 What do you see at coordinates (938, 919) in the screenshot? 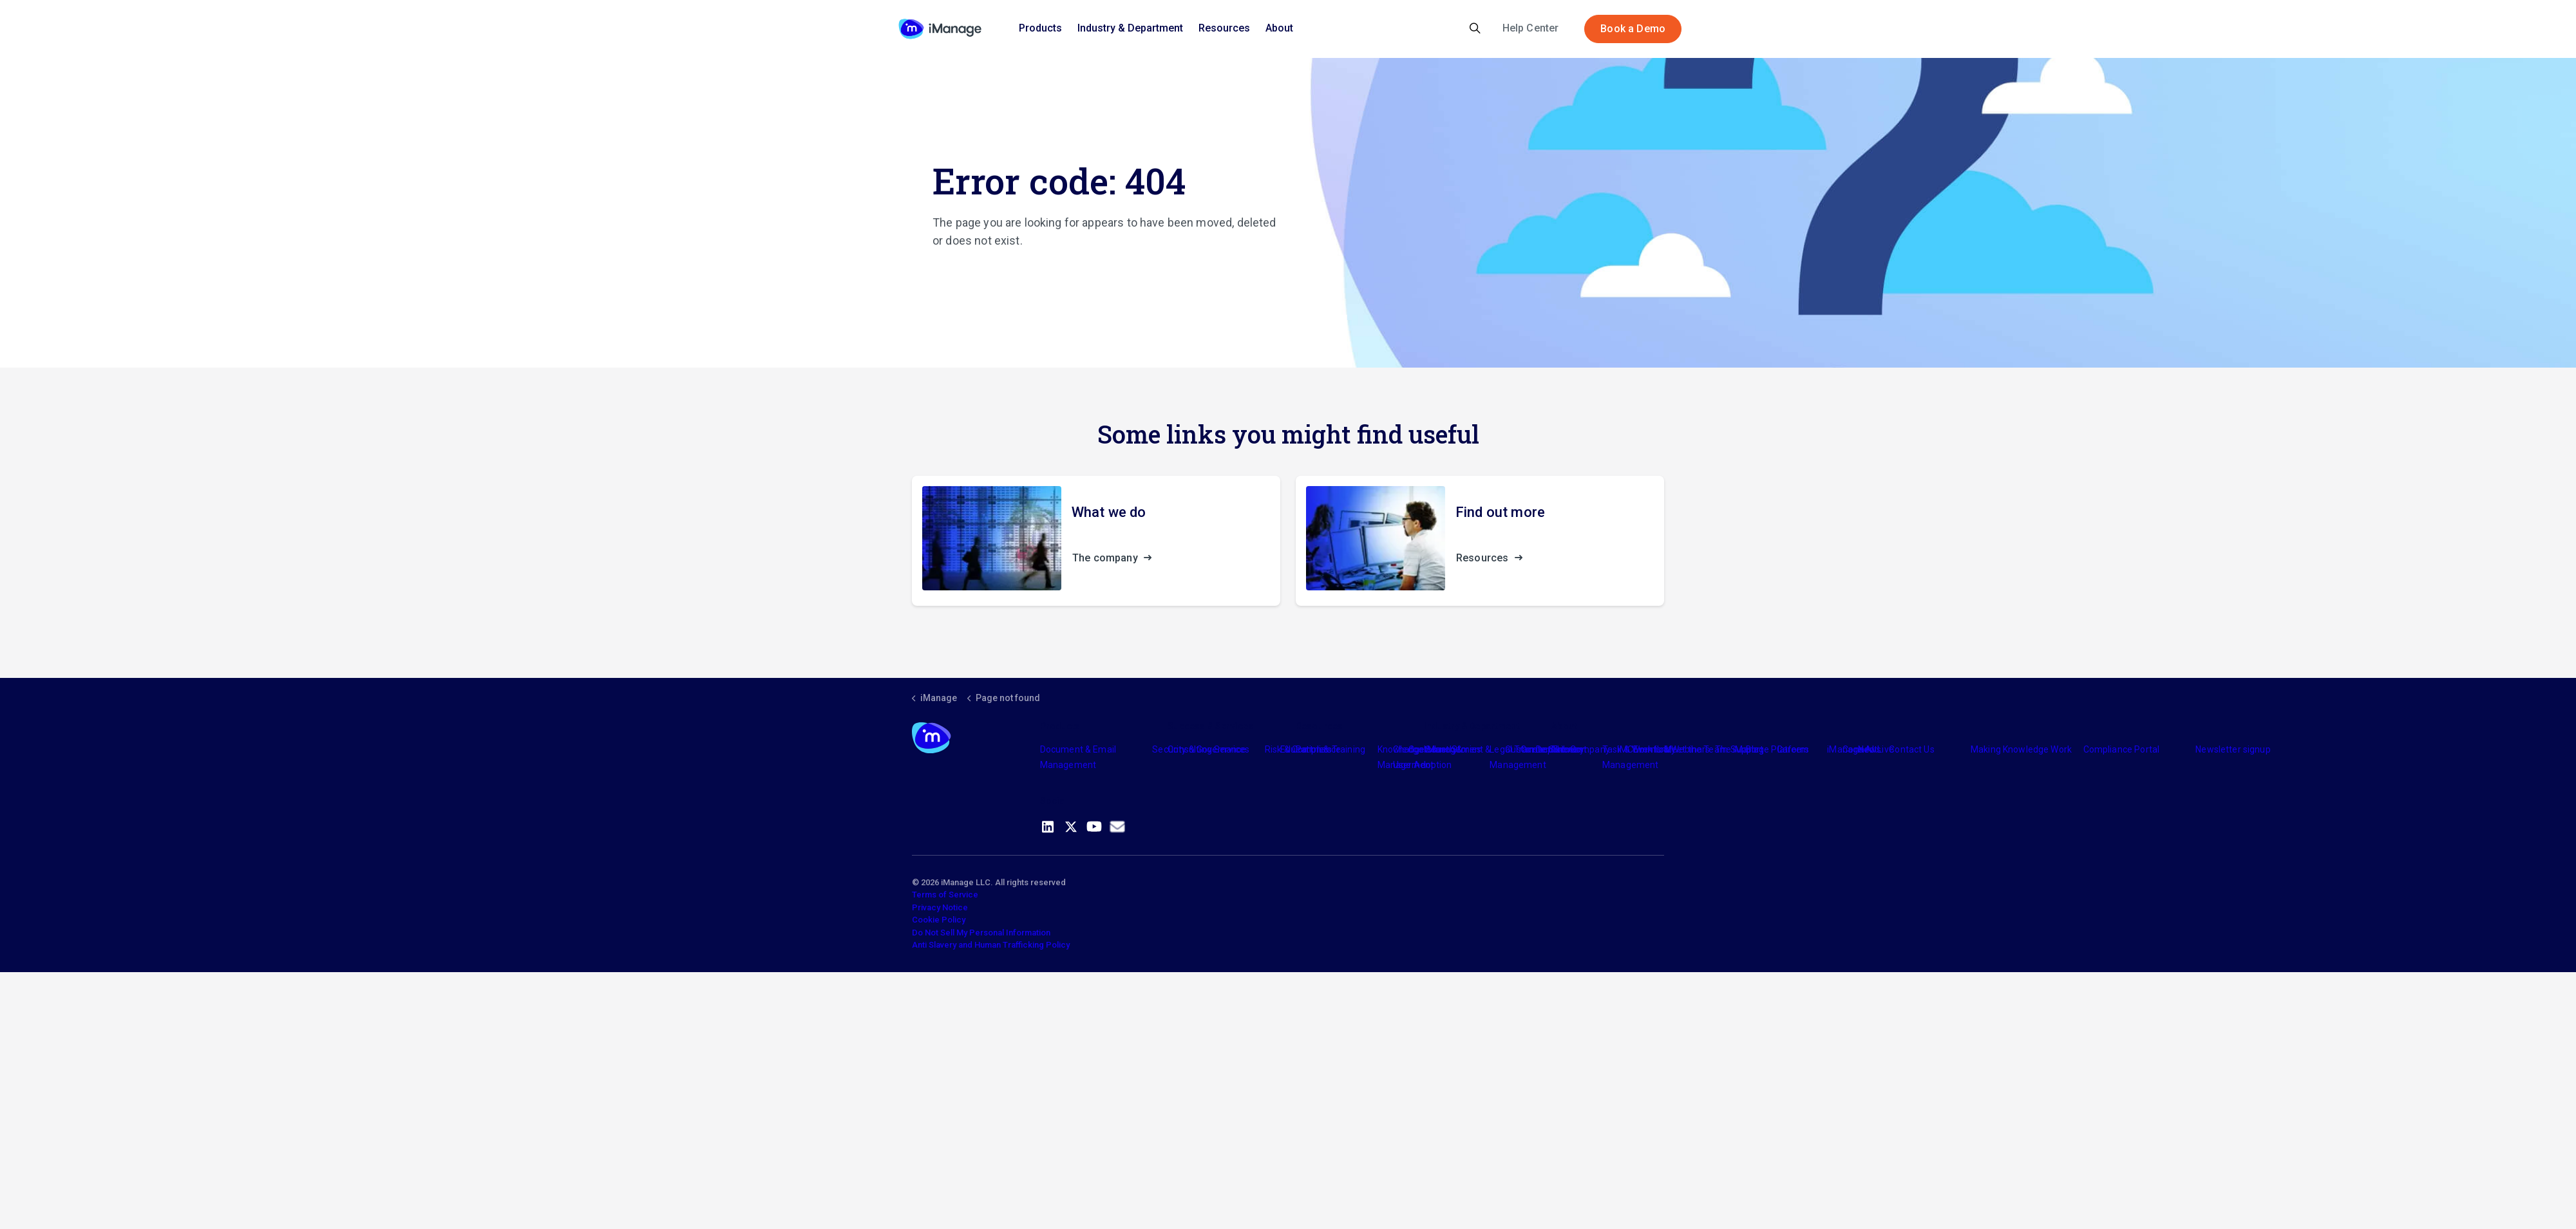
I see `Cookie Policy` at bounding box center [938, 919].